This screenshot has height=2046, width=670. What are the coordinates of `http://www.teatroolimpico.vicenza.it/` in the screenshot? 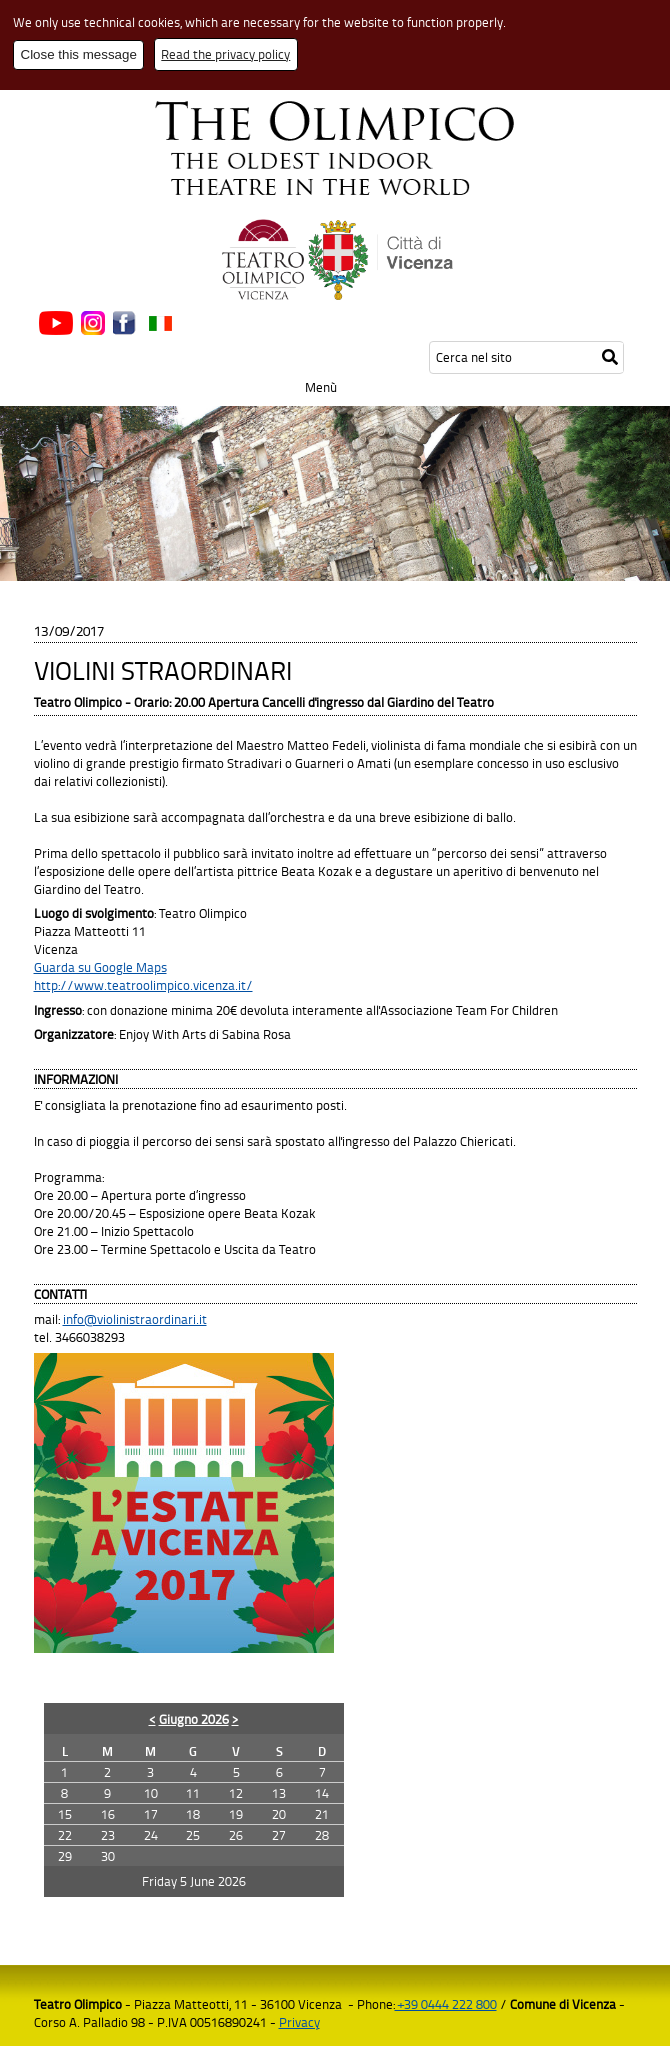 It's located at (143, 985).